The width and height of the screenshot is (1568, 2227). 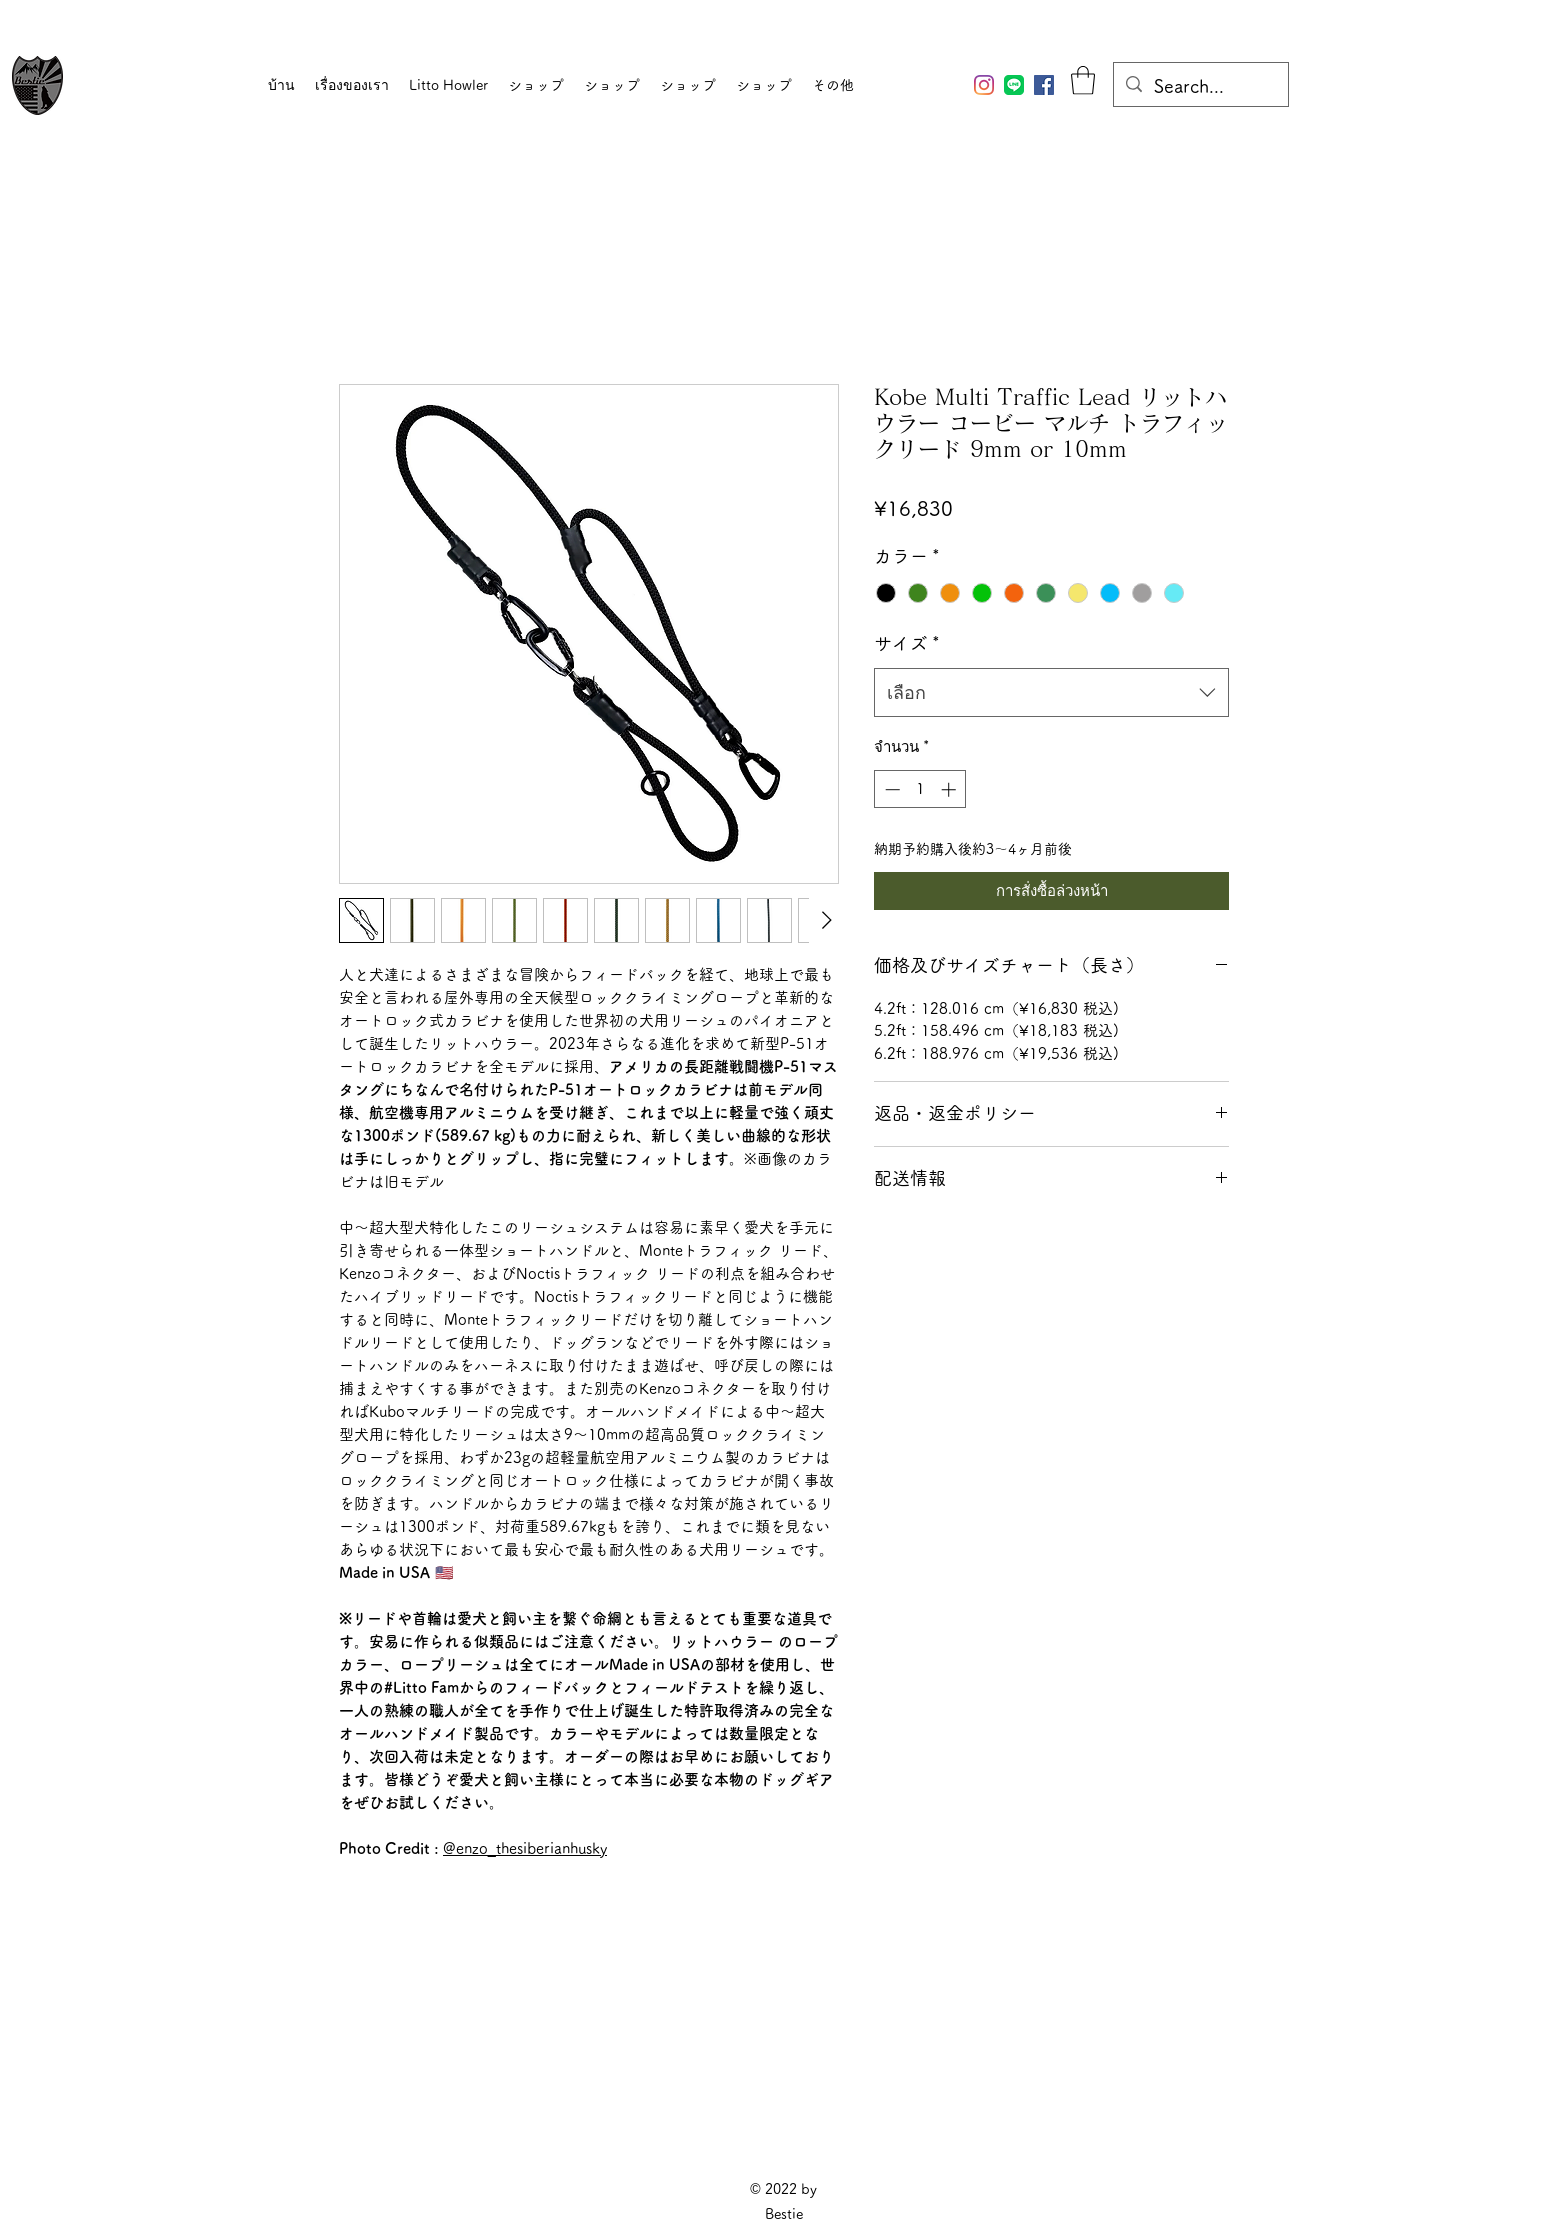 I want to click on [spinbutton], so click(x=920, y=789).